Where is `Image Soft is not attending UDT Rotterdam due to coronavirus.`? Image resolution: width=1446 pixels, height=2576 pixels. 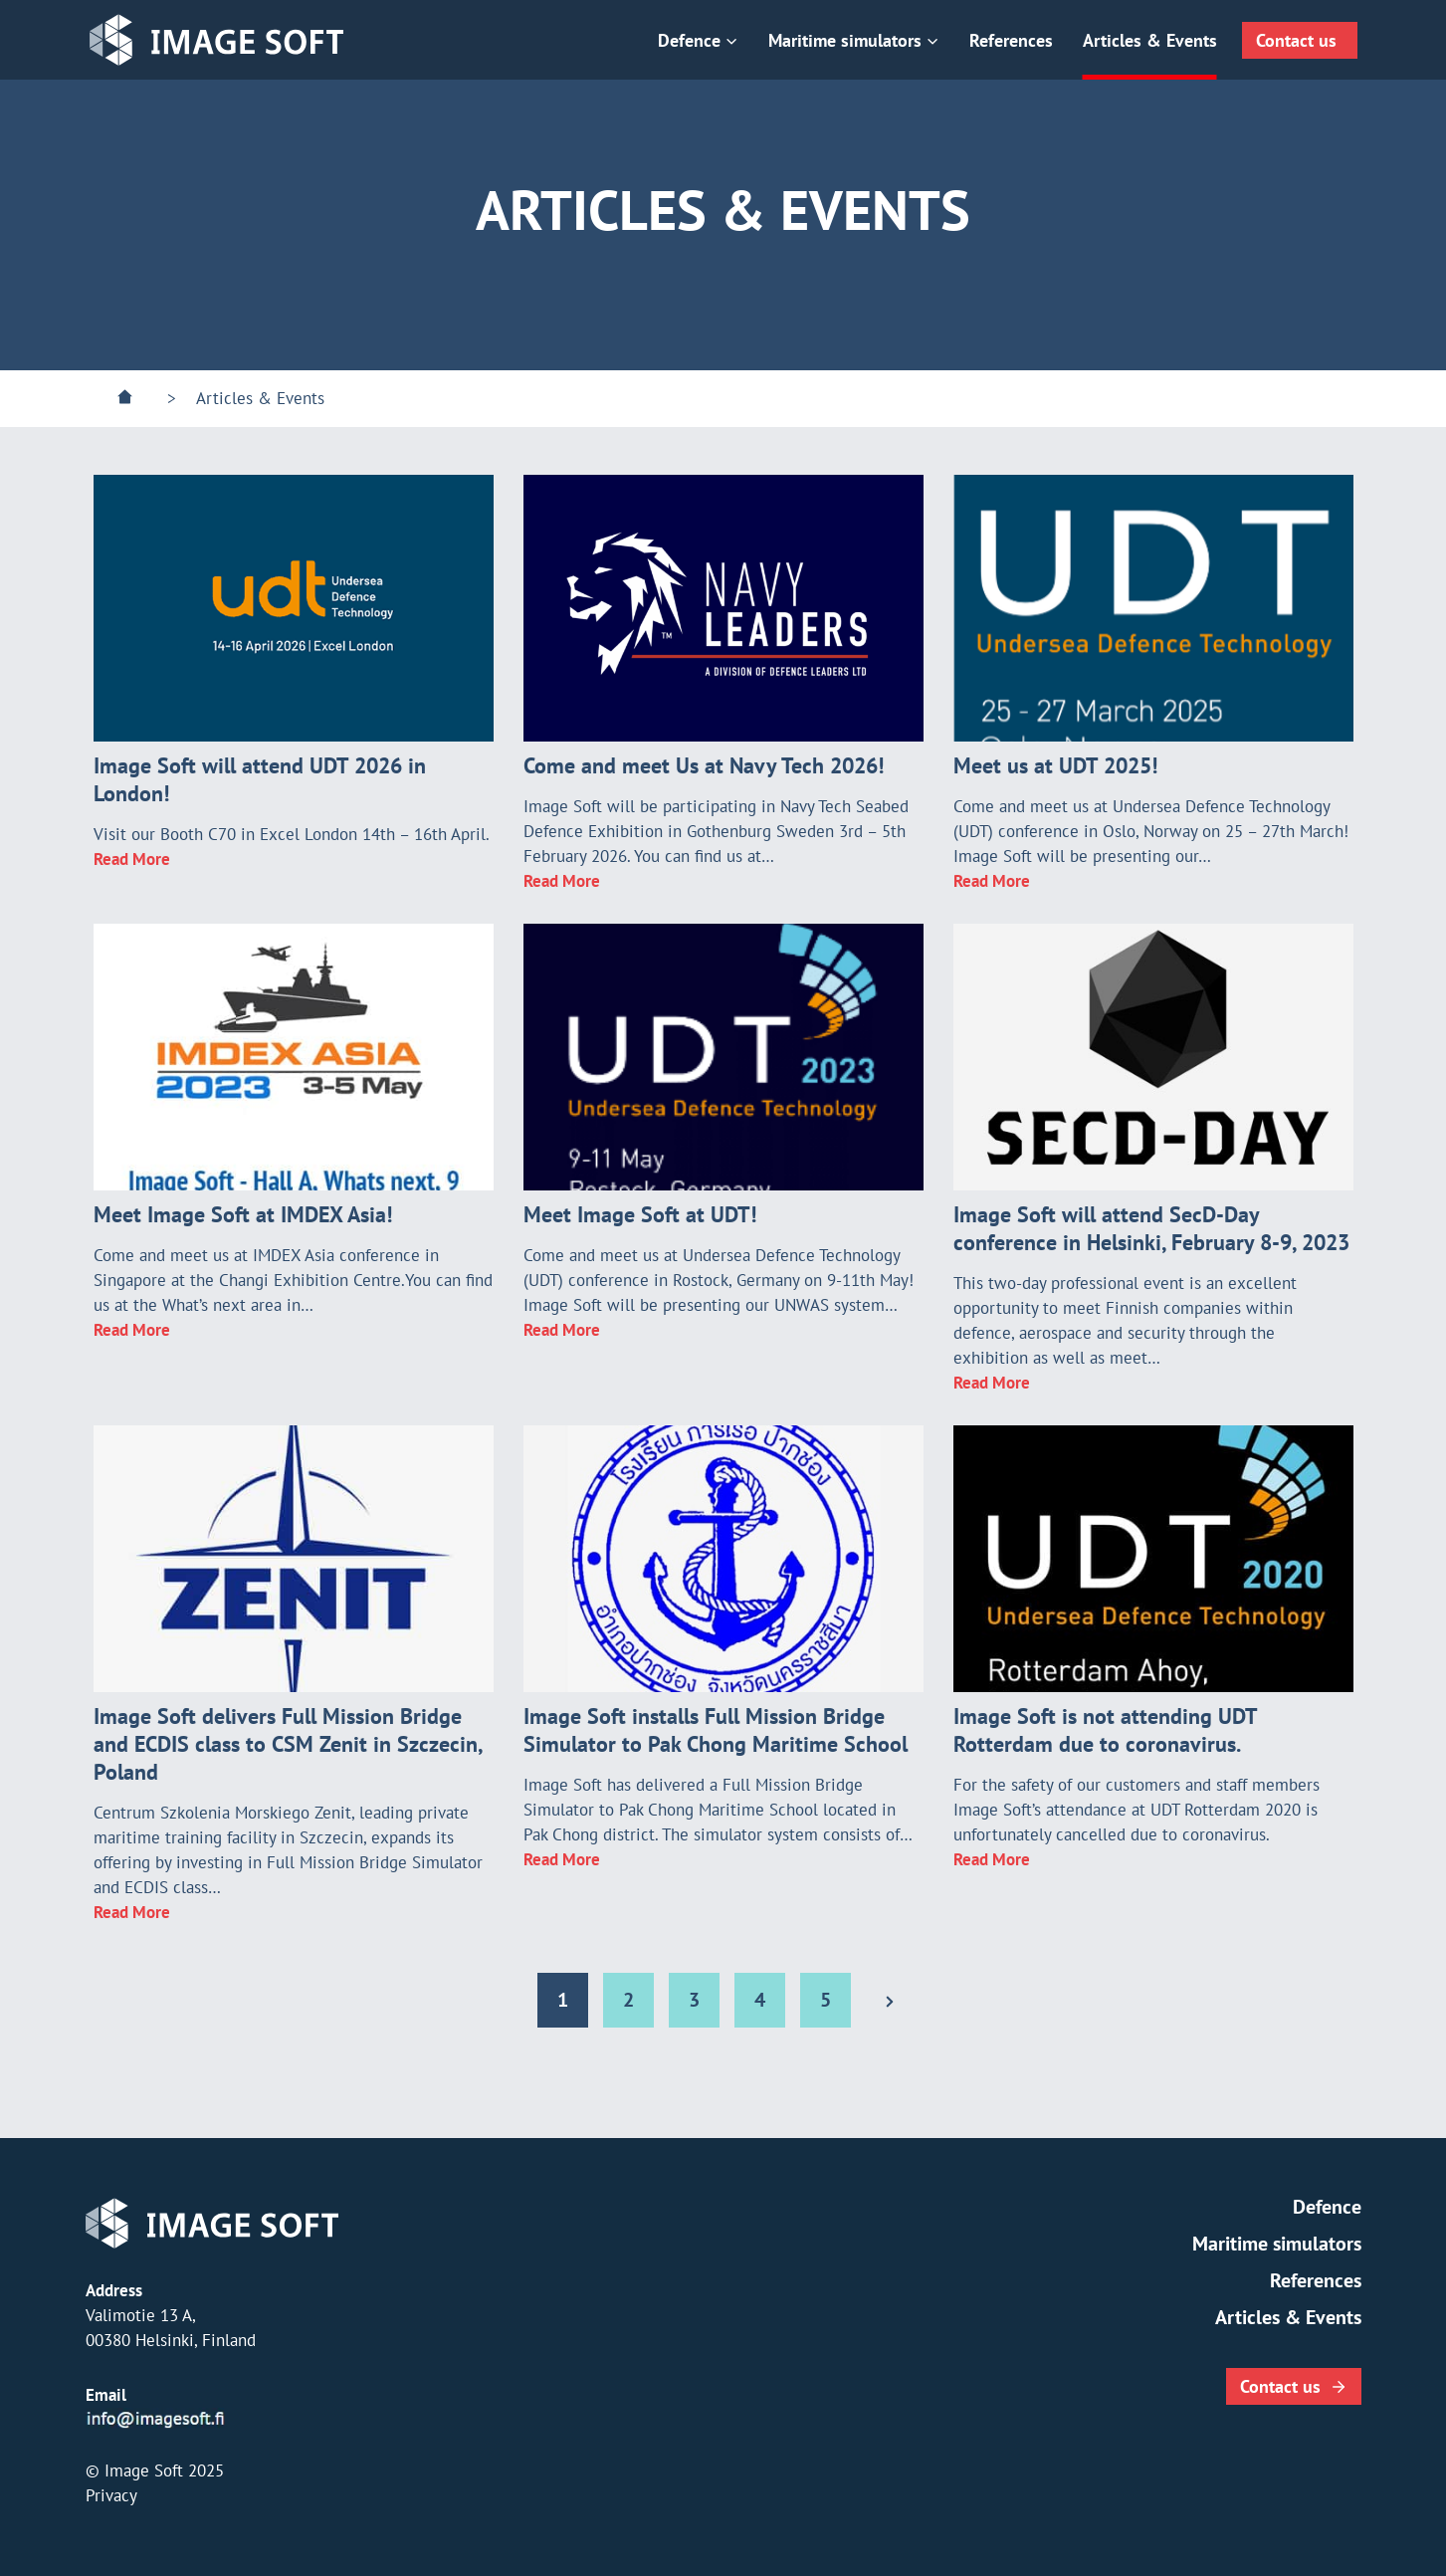 Image Soft is not attending UDT Rotterdam due to coronavirus. is located at coordinates (1105, 1730).